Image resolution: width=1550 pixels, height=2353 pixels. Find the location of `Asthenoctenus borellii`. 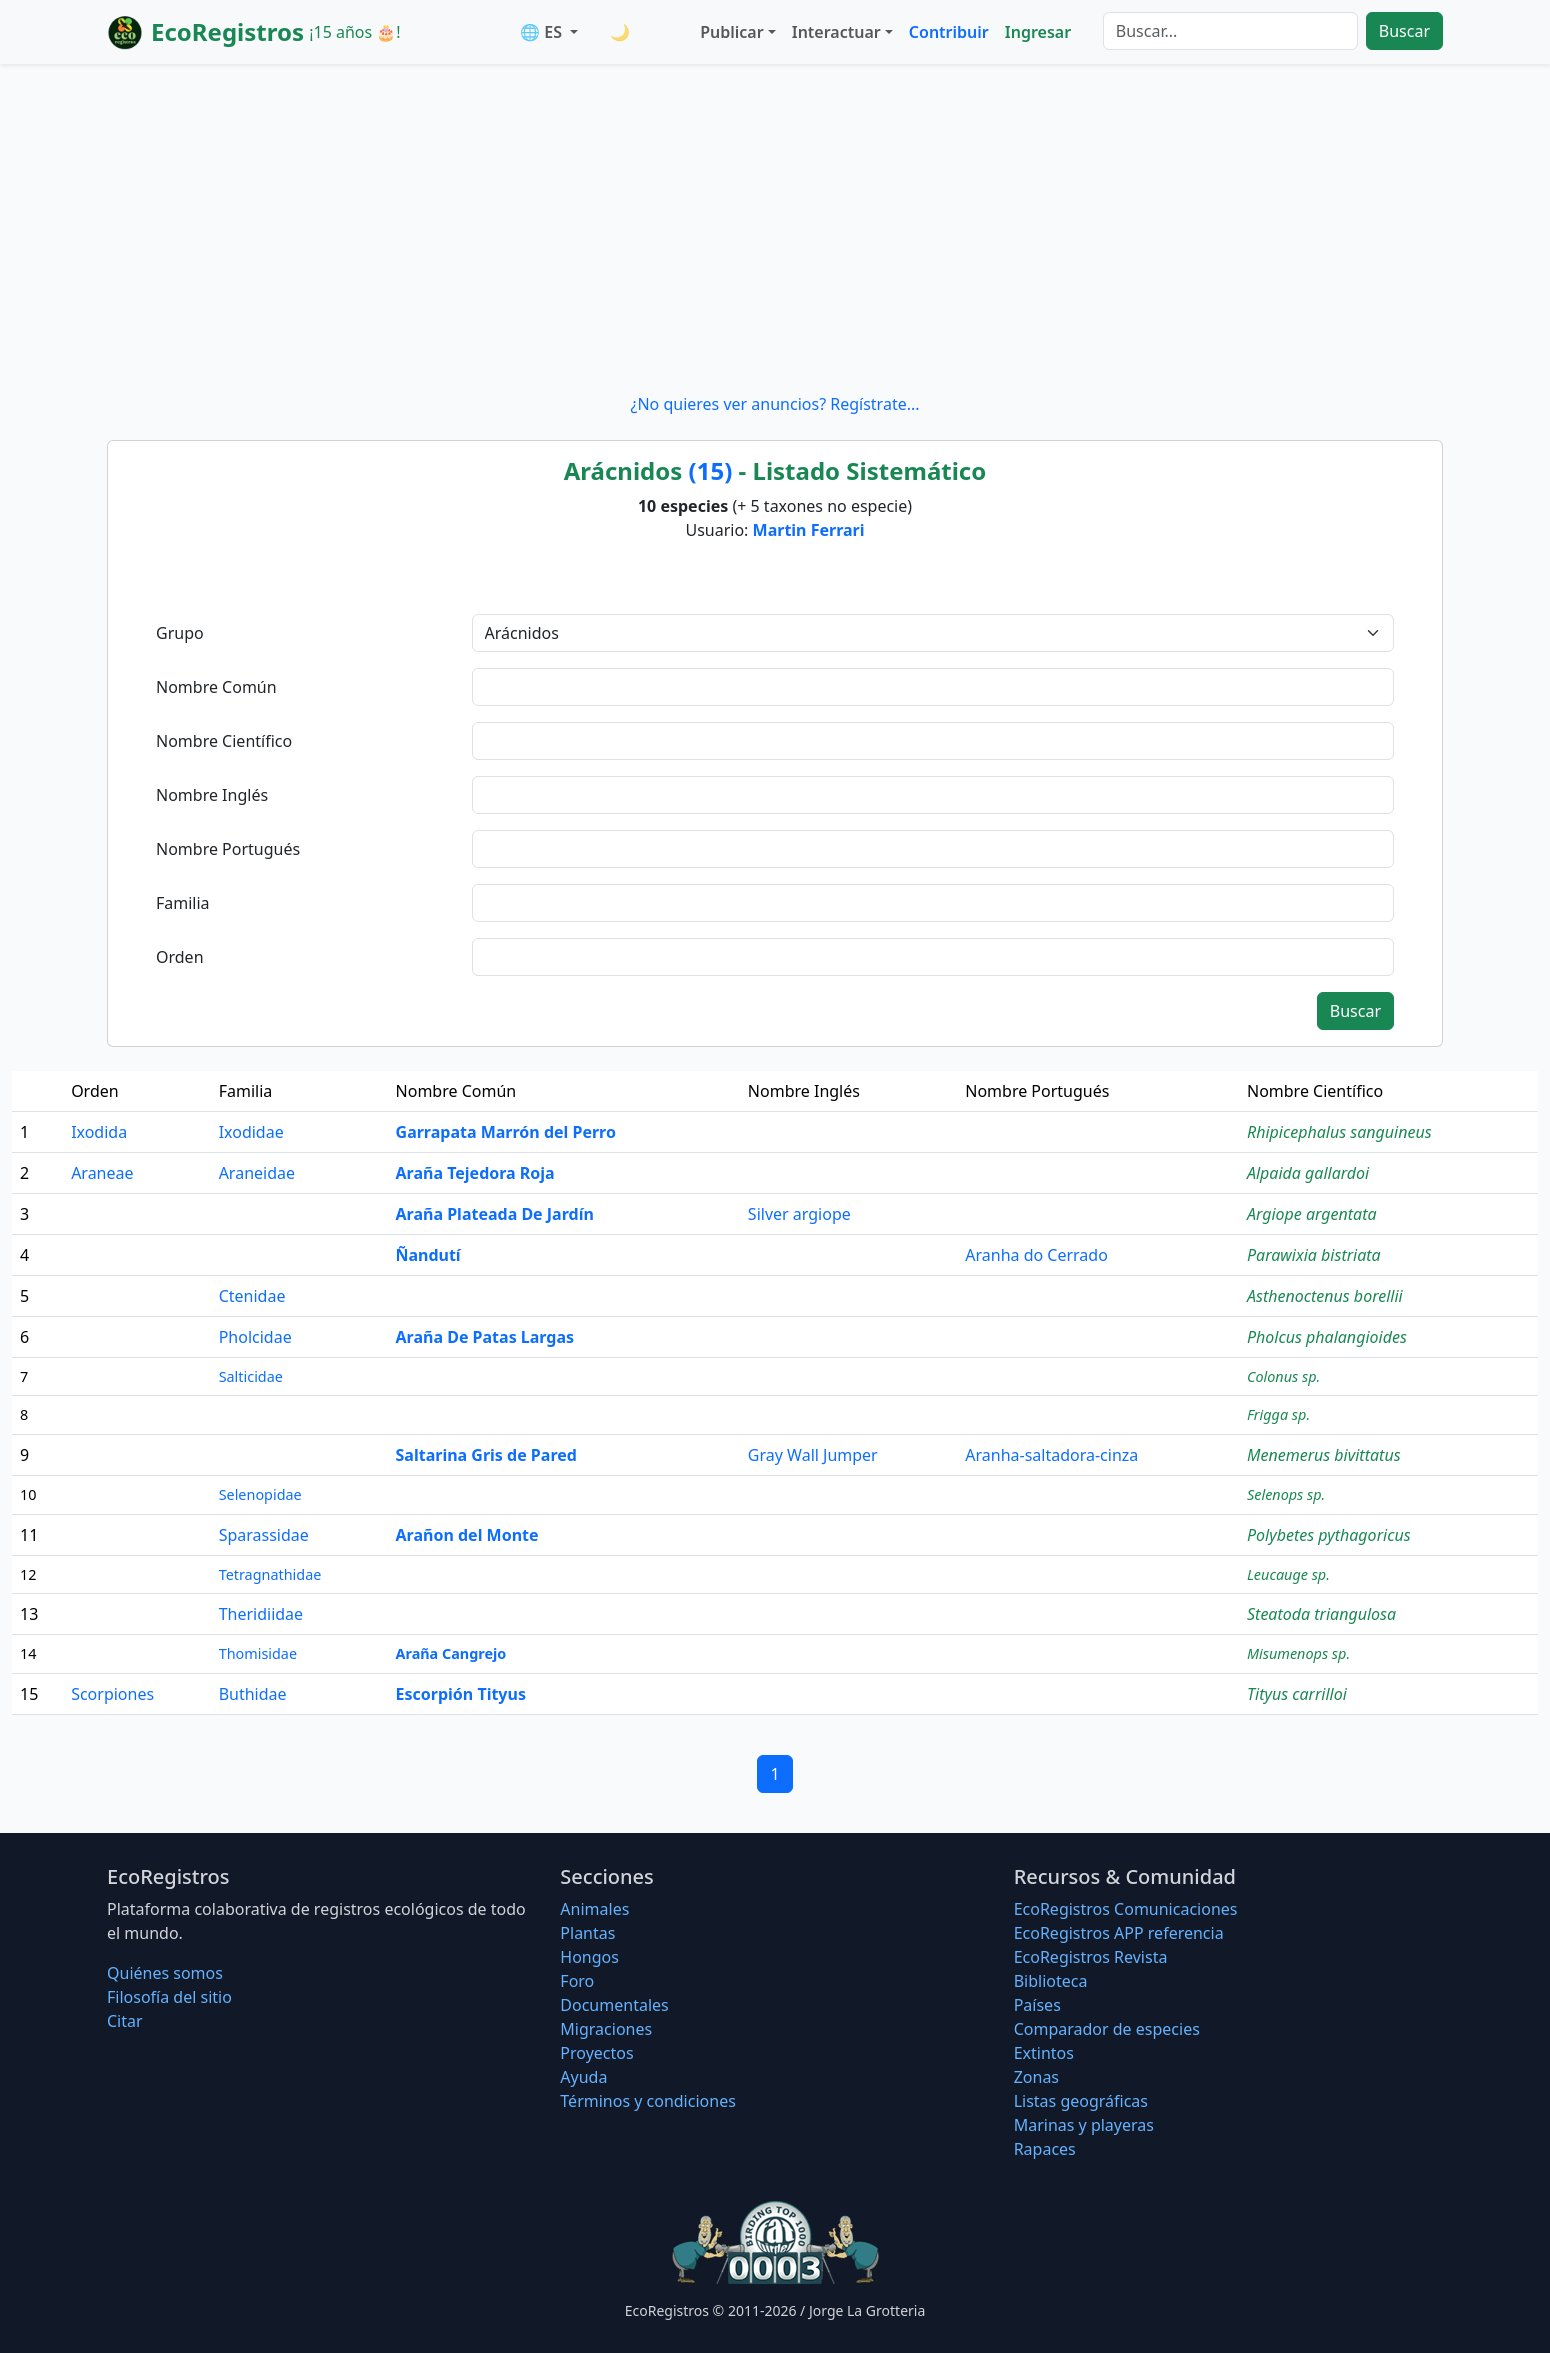

Asthenoctenus borellii is located at coordinates (1325, 1296).